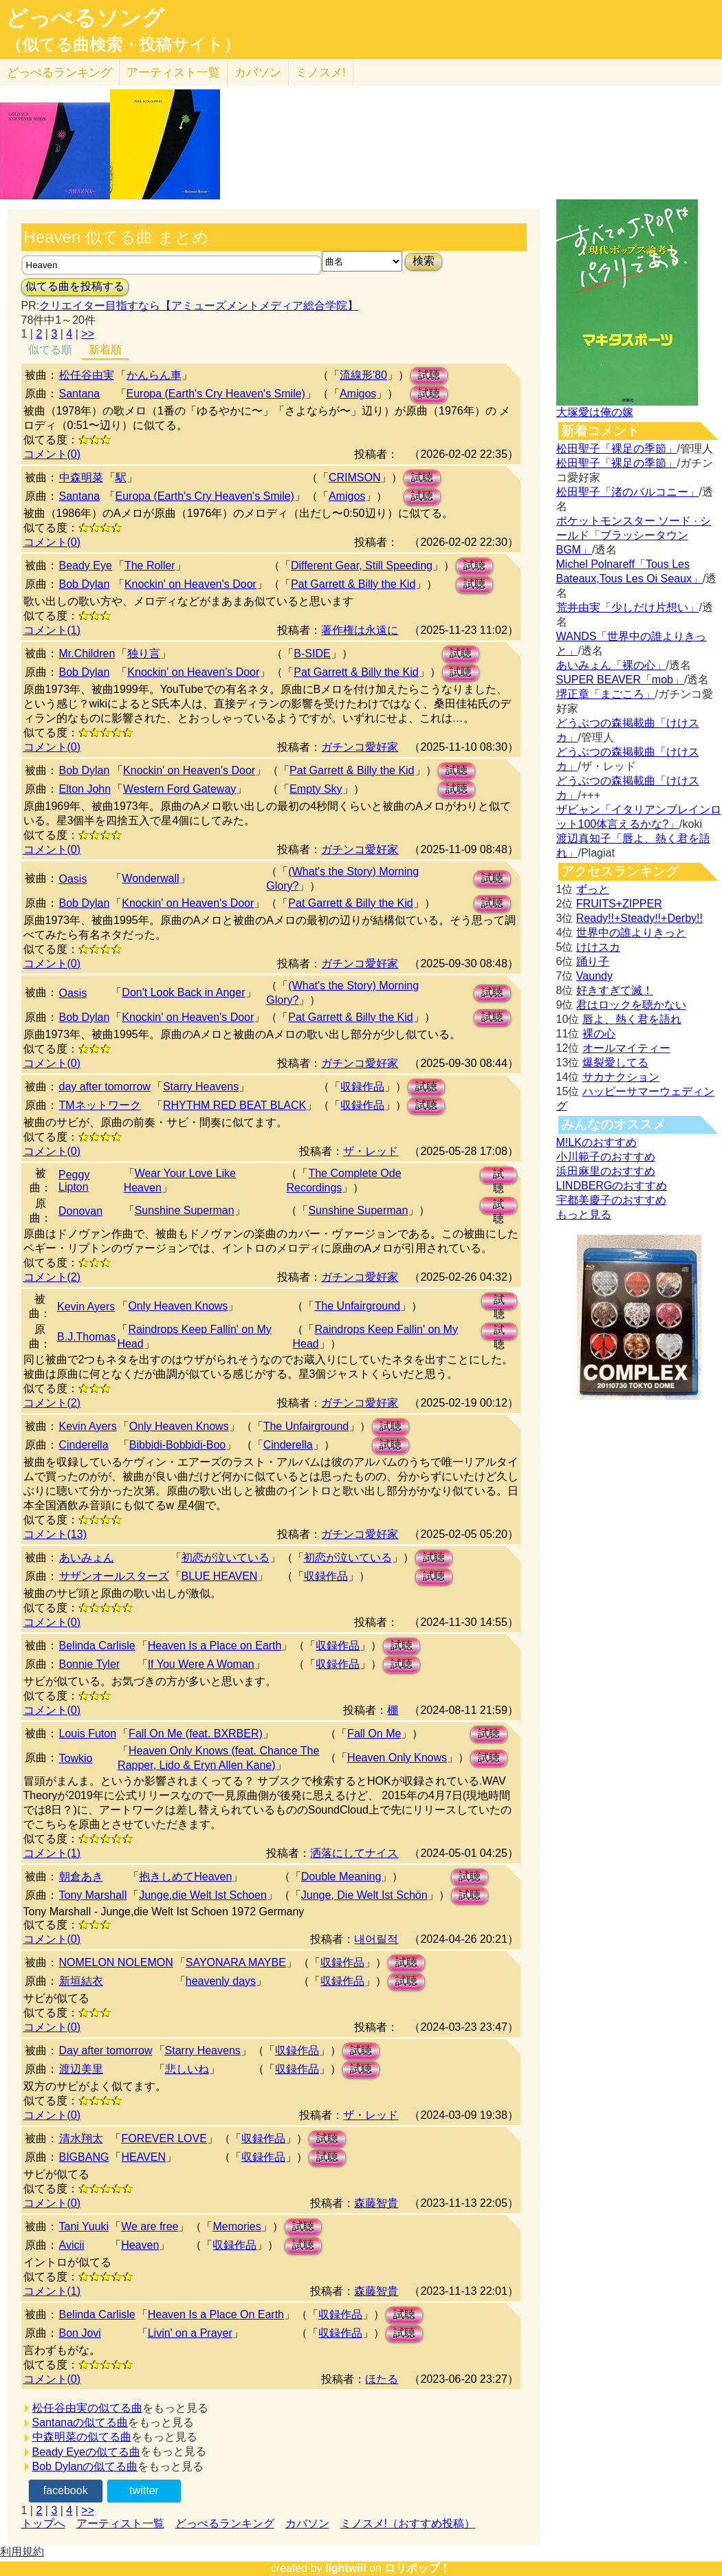 This screenshot has height=2576, width=722. I want to click on ポケットモンスター ソード · シールド「ブラッシータウン BGM」, so click(634, 535).